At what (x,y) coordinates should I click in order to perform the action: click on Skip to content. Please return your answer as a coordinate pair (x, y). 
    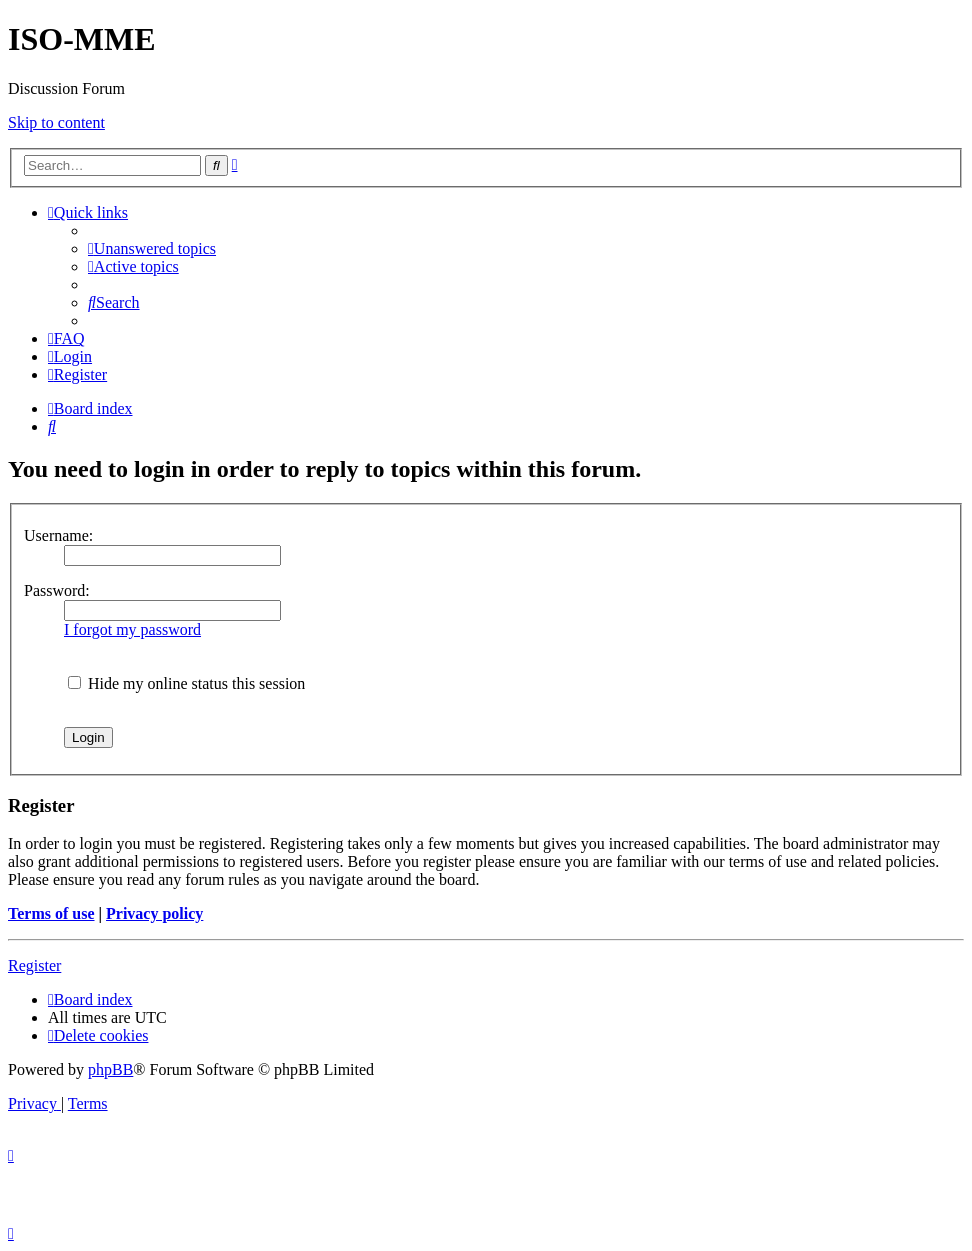
    Looking at the image, I should click on (56, 122).